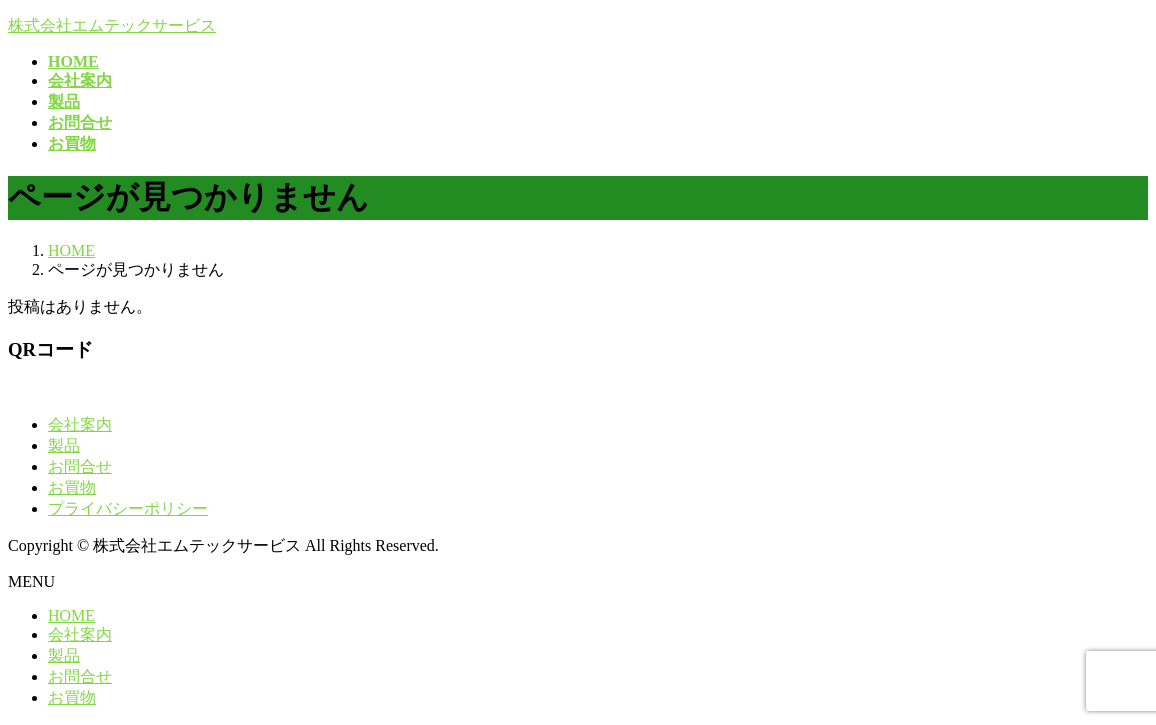 The width and height of the screenshot is (1156, 725). I want to click on 会社案内, so click(80, 424).